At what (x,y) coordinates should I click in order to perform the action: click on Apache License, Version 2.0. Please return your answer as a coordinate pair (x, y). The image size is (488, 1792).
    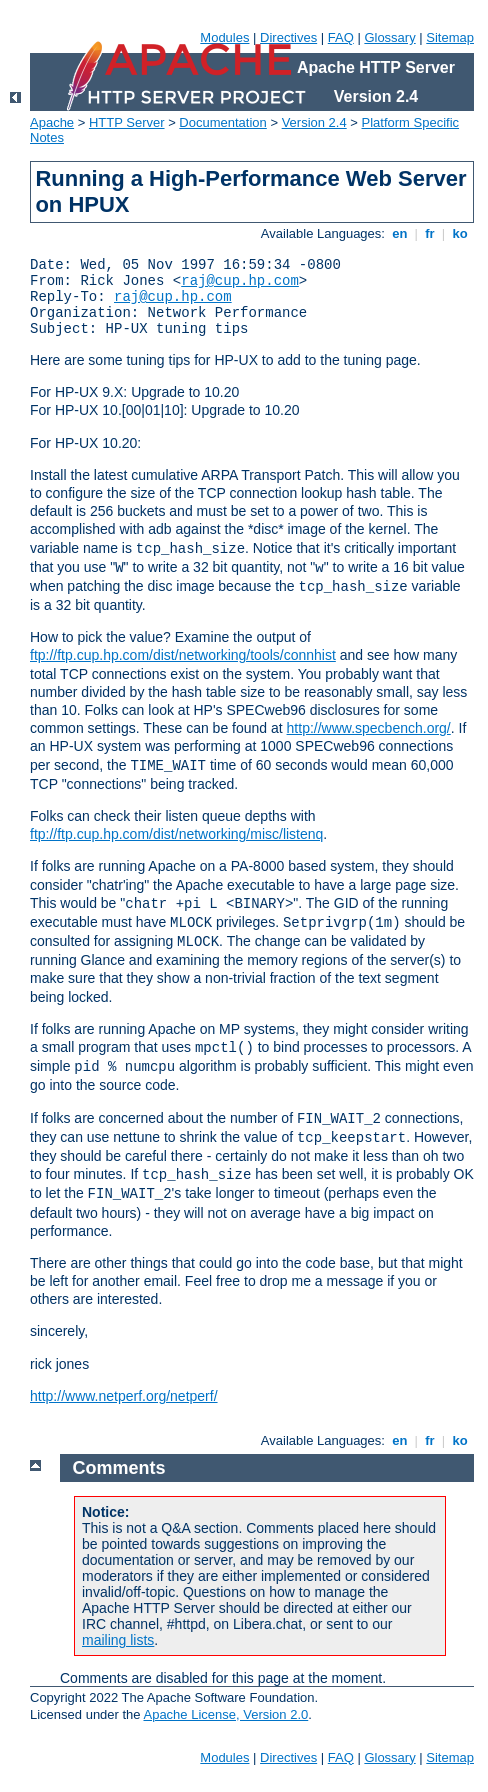
    Looking at the image, I should click on (225, 1714).